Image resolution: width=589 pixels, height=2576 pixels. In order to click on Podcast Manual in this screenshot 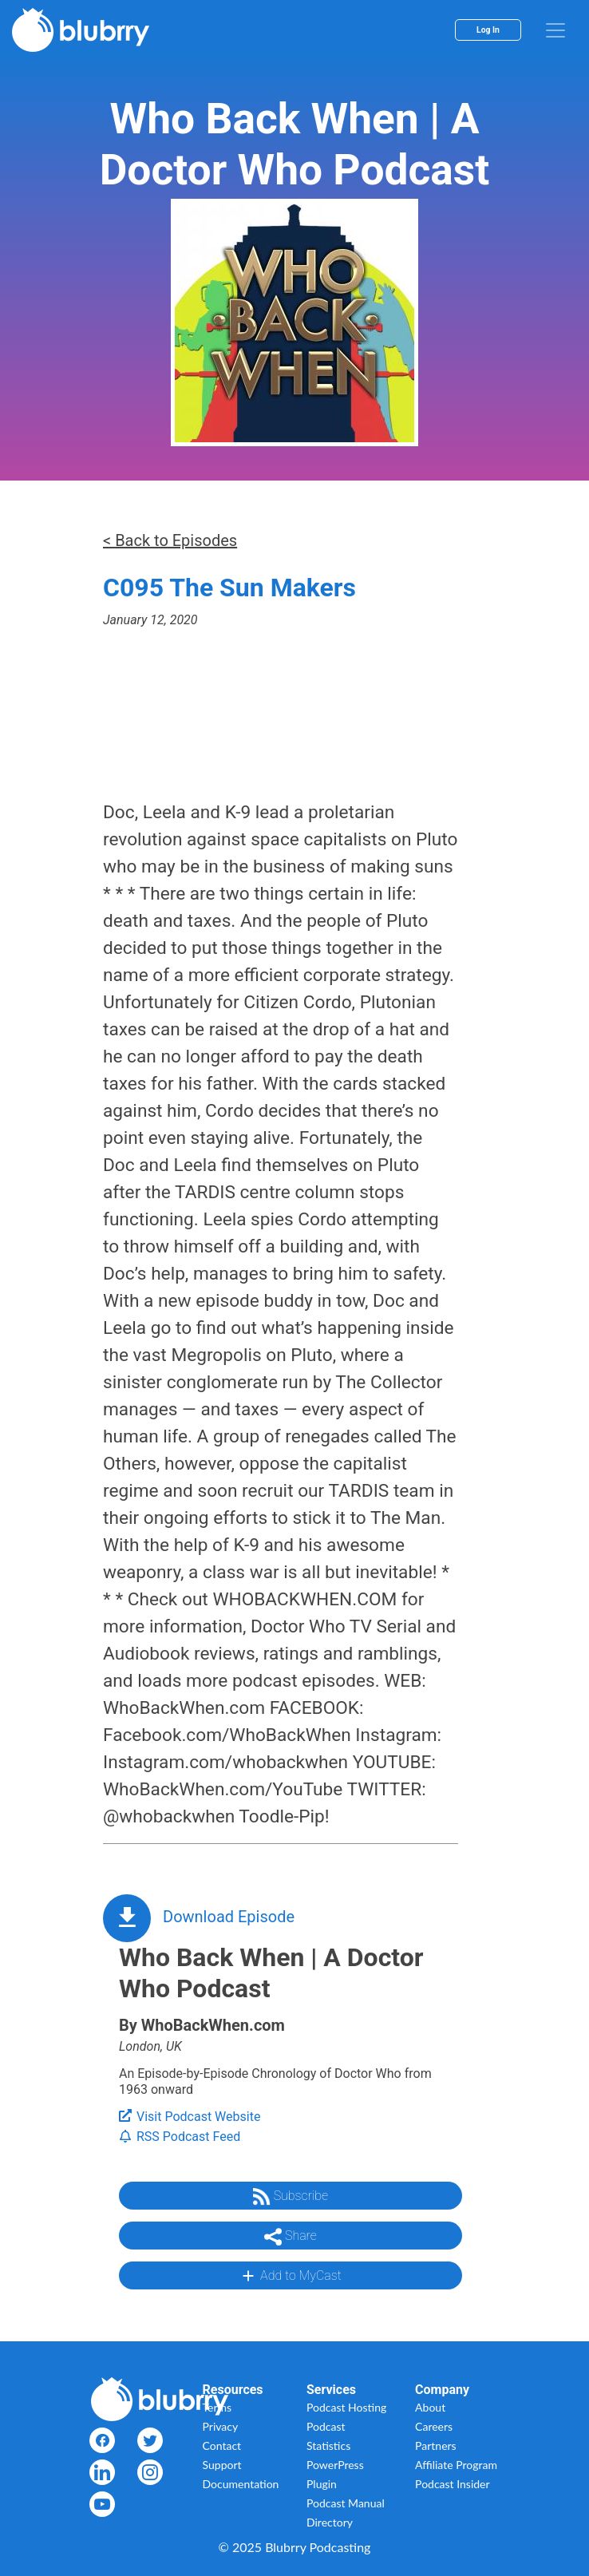, I will do `click(345, 2503)`.